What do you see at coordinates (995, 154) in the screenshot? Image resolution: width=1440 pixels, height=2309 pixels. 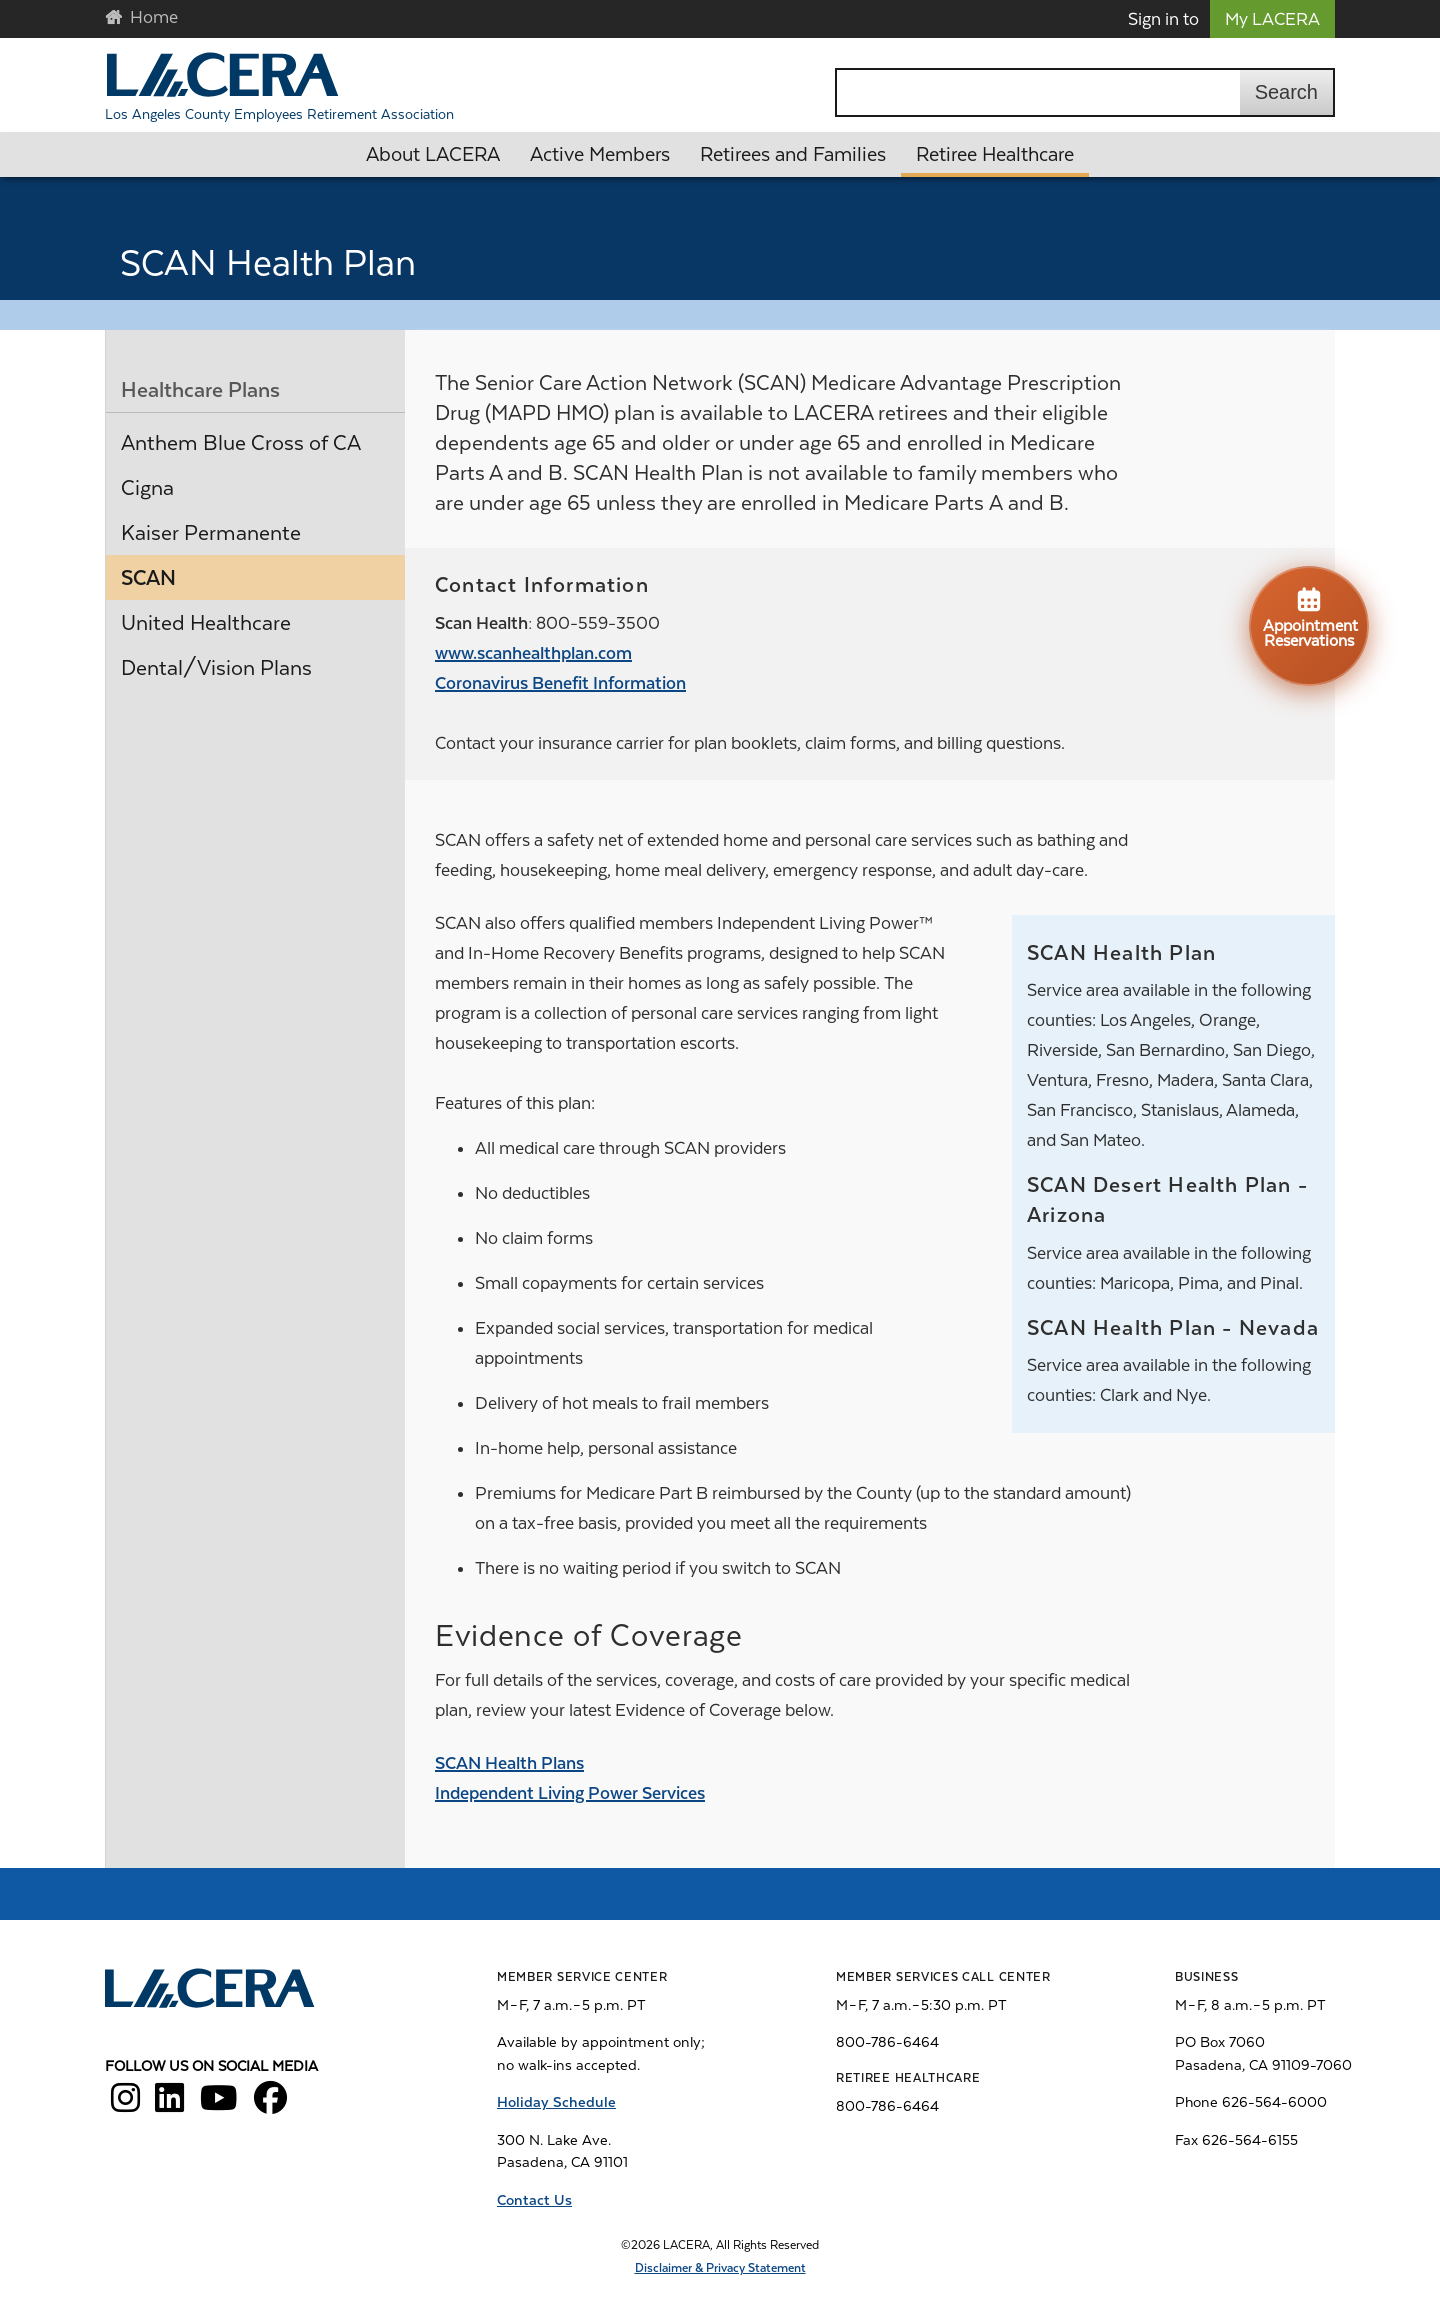 I see `Retiree Healthcare [button]` at bounding box center [995, 154].